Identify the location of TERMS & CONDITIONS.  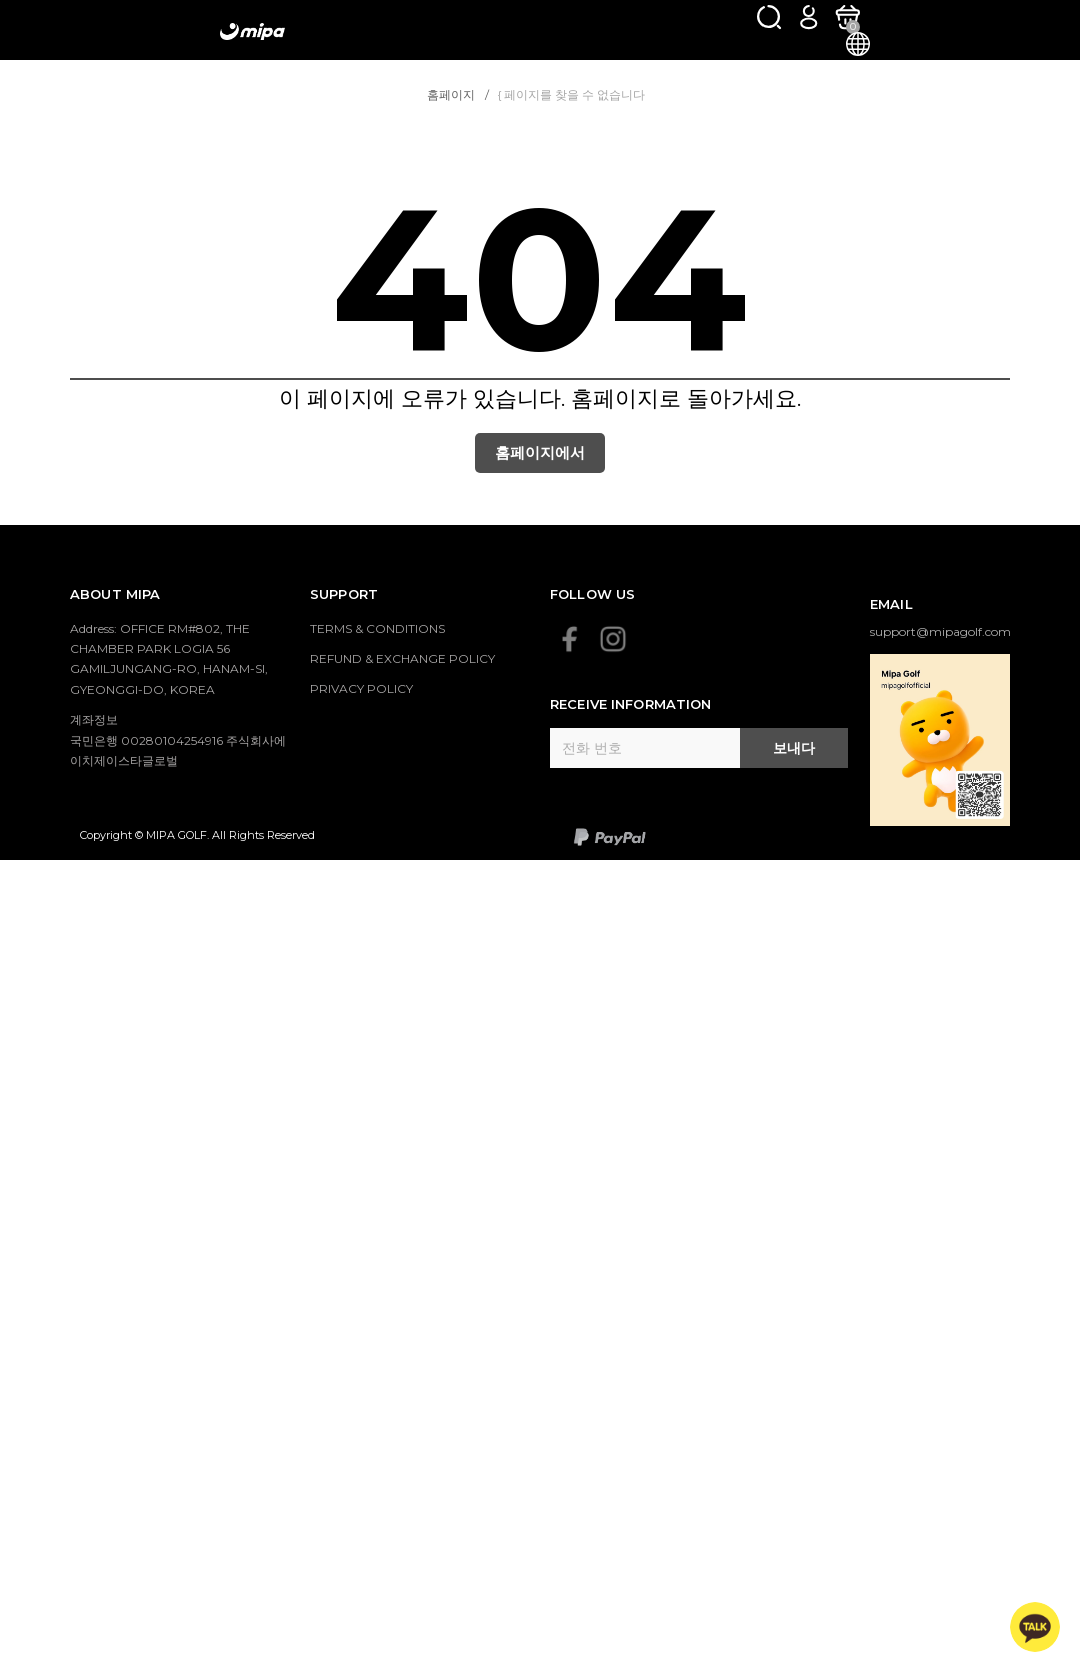
(377, 628).